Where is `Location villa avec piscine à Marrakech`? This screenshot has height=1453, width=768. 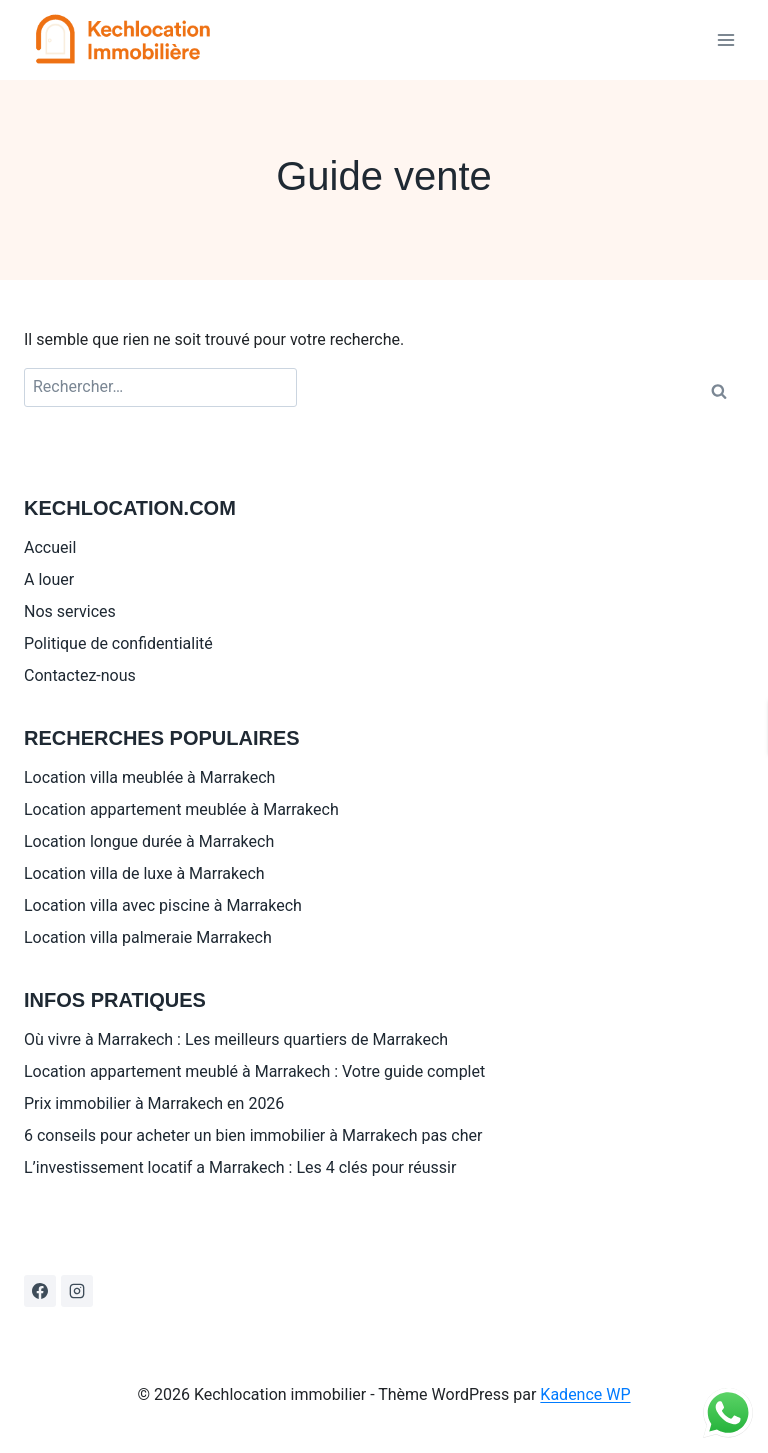
Location villa avec piscine à Marrakech is located at coordinates (163, 905).